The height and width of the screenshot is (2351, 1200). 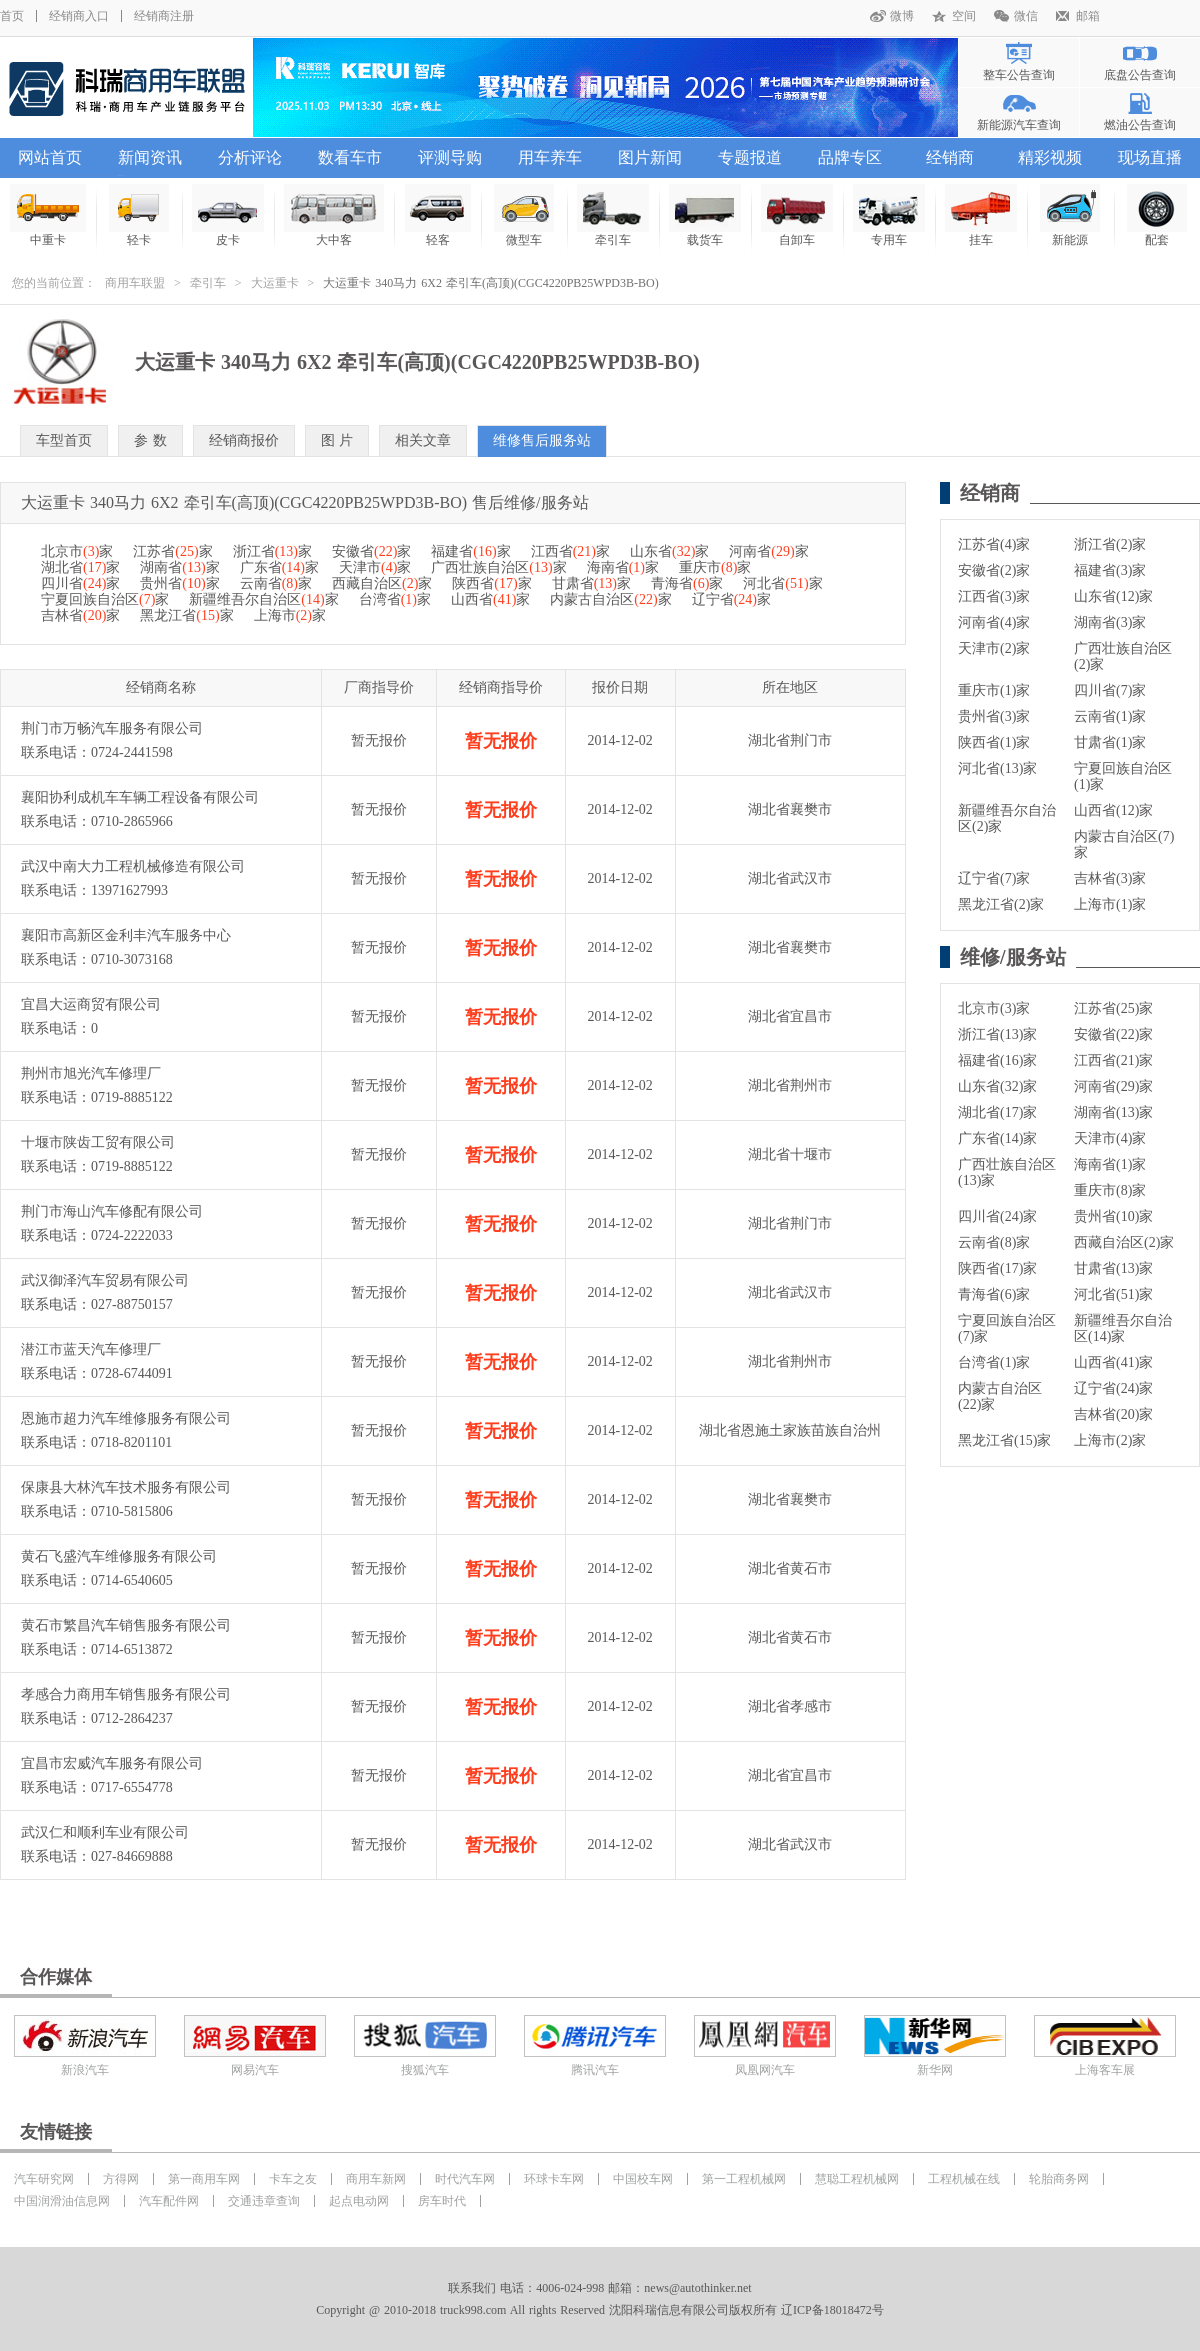 I want to click on 青海省(6)家, so click(x=994, y=1294).